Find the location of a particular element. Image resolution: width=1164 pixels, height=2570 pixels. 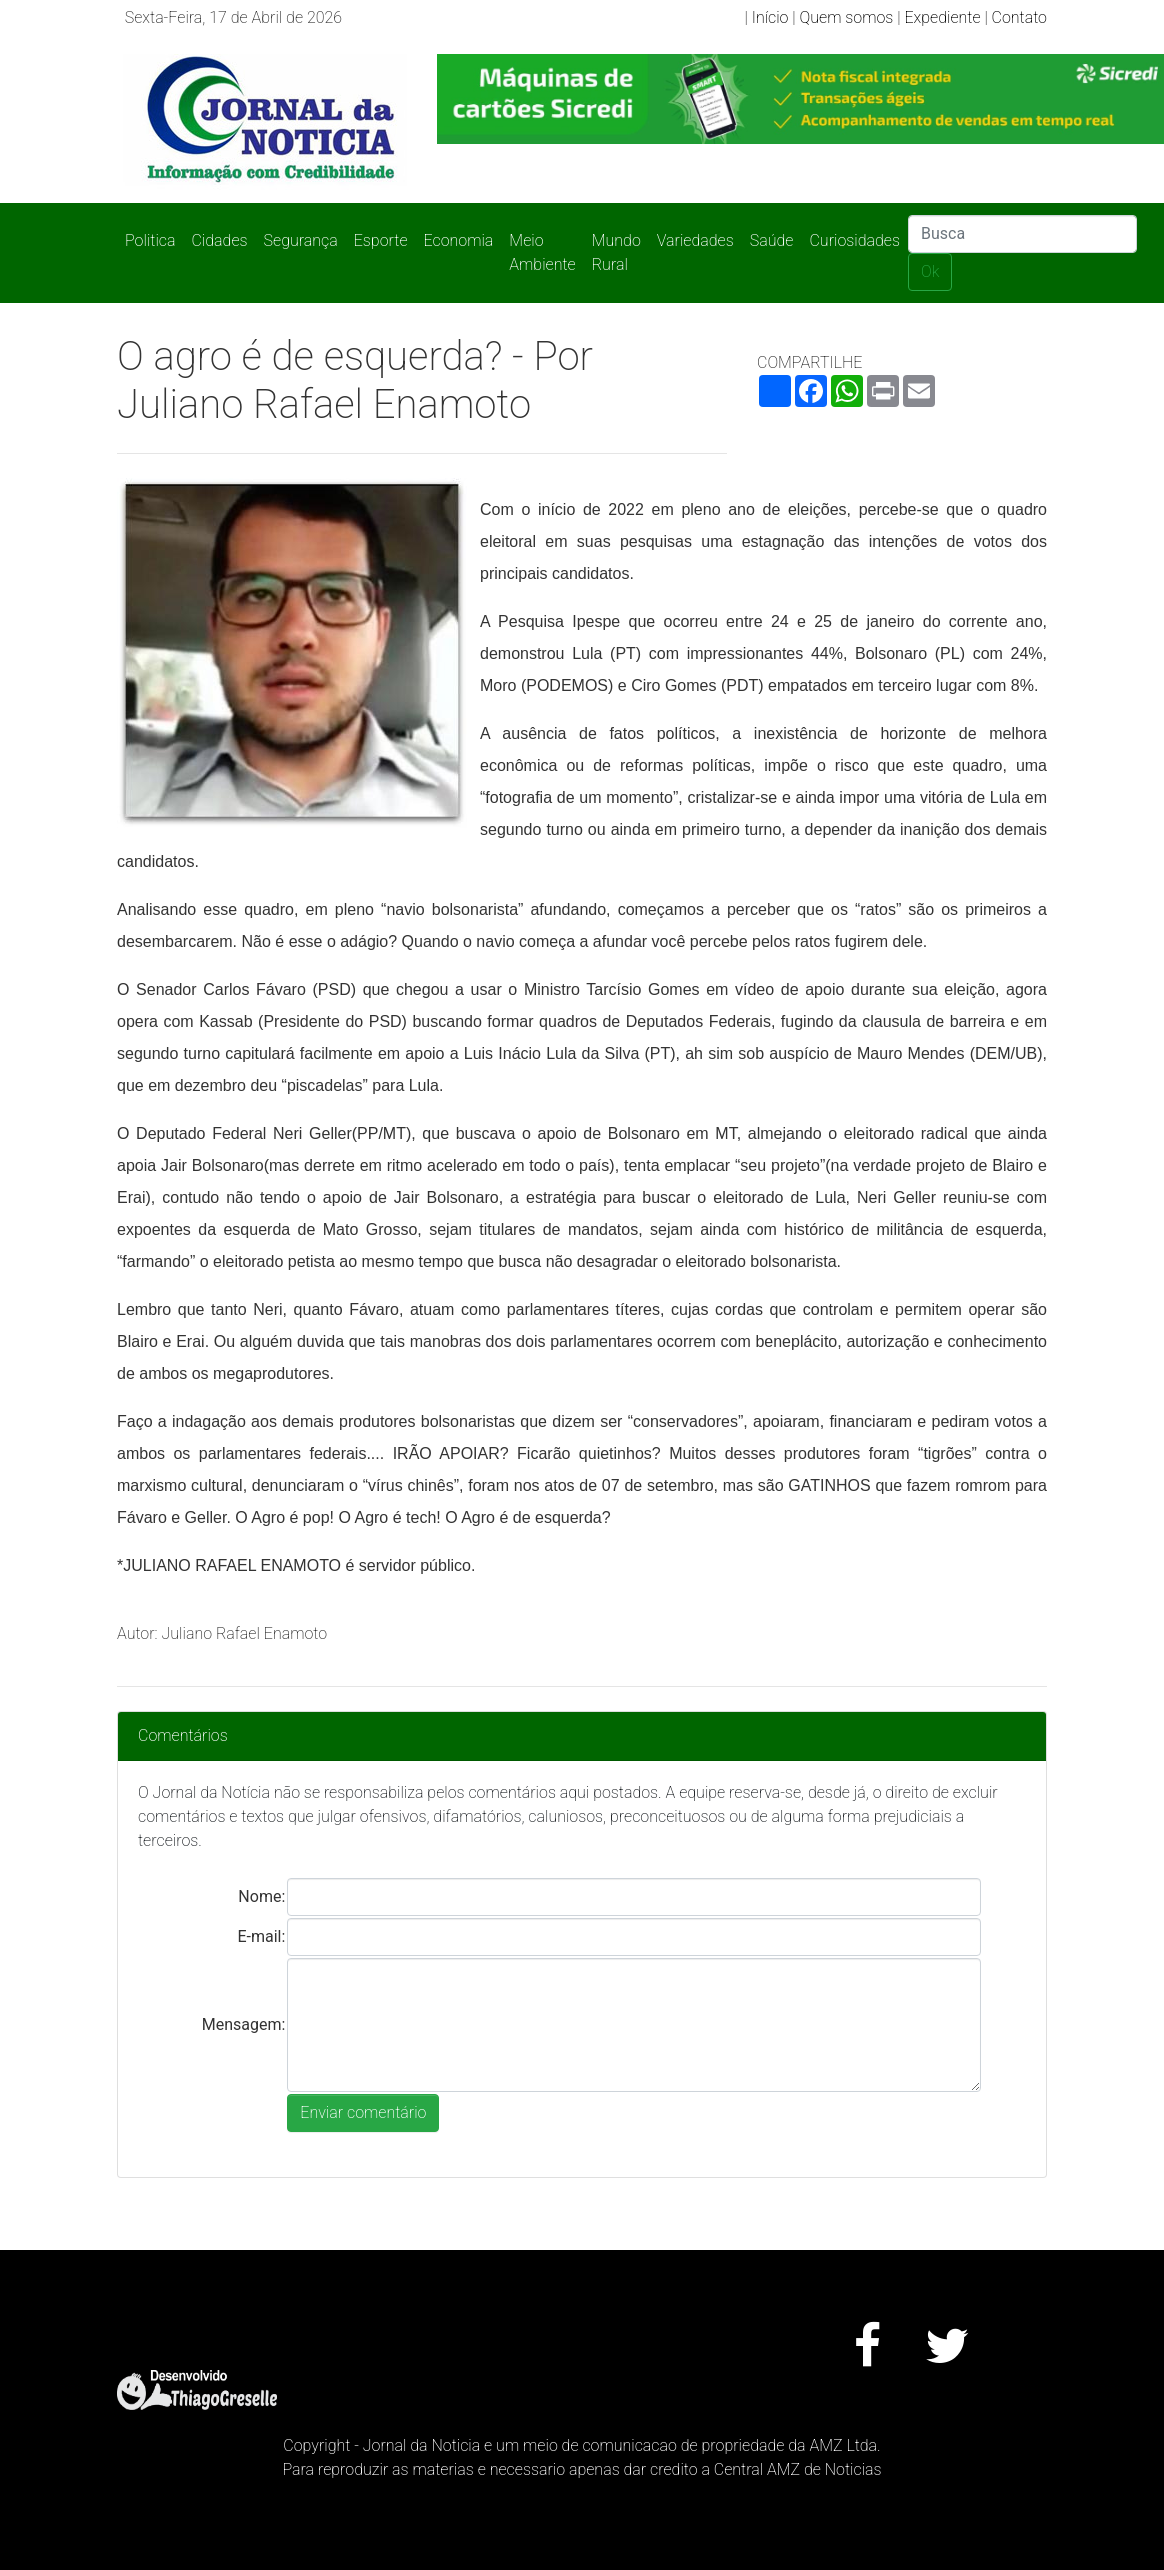

Início is located at coordinates (770, 17).